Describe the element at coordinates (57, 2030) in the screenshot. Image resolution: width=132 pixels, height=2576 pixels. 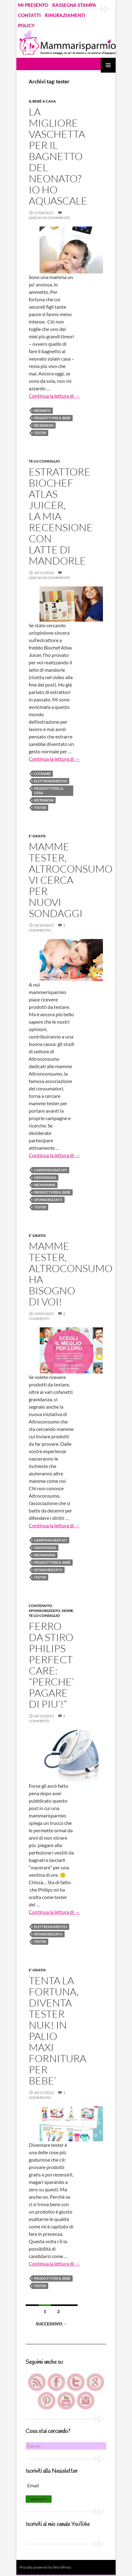
I see `TENTA LA FORTUNA, DIVENTA TESTER NUK! IN PALIO MAXI FORNITURA PER BEBE’` at that location.